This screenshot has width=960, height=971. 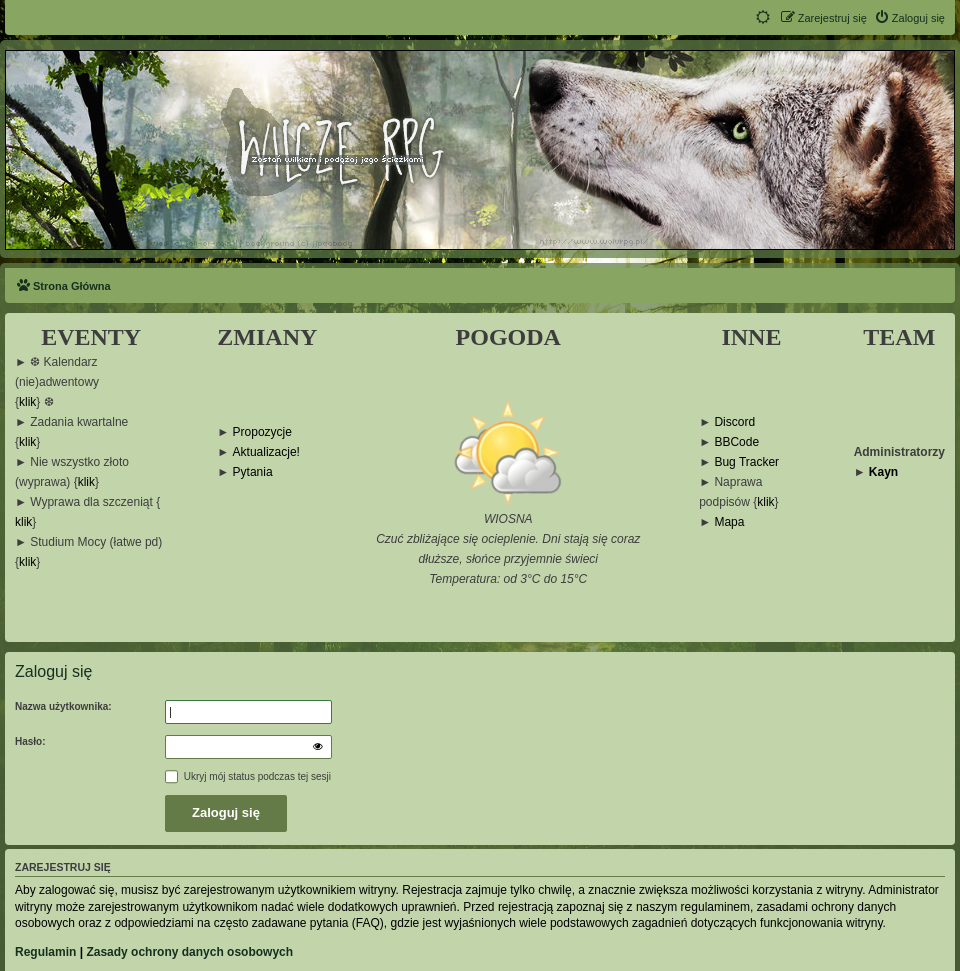 What do you see at coordinates (736, 442) in the screenshot?
I see `BBCode` at bounding box center [736, 442].